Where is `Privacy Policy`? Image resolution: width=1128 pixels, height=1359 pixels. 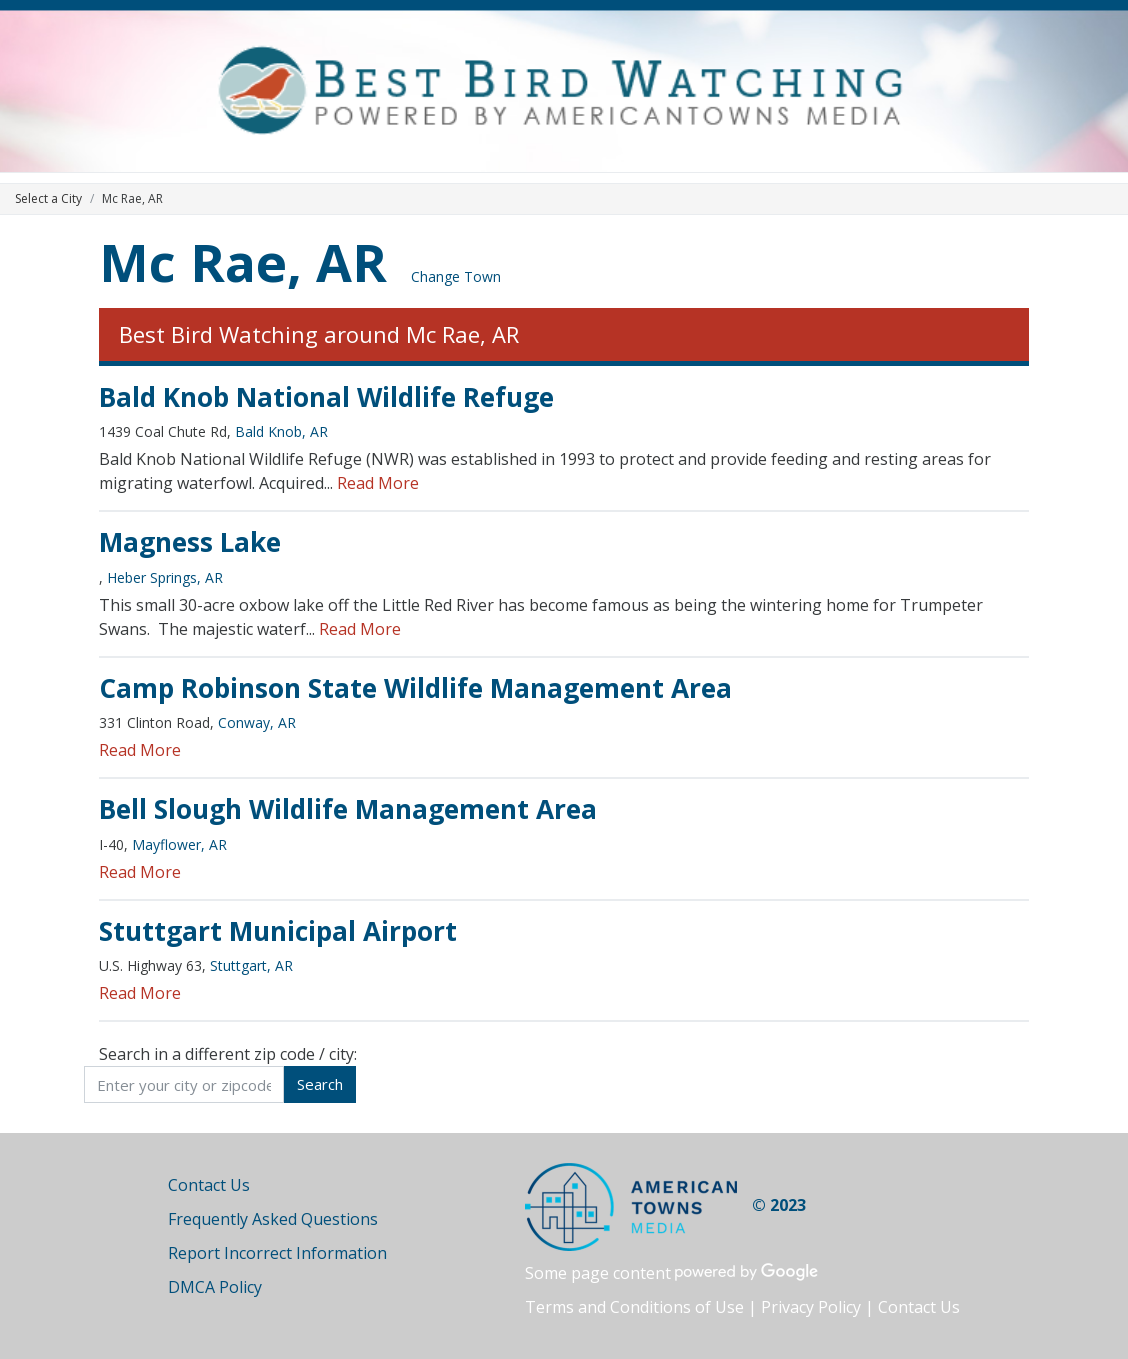 Privacy Policy is located at coordinates (811, 1307).